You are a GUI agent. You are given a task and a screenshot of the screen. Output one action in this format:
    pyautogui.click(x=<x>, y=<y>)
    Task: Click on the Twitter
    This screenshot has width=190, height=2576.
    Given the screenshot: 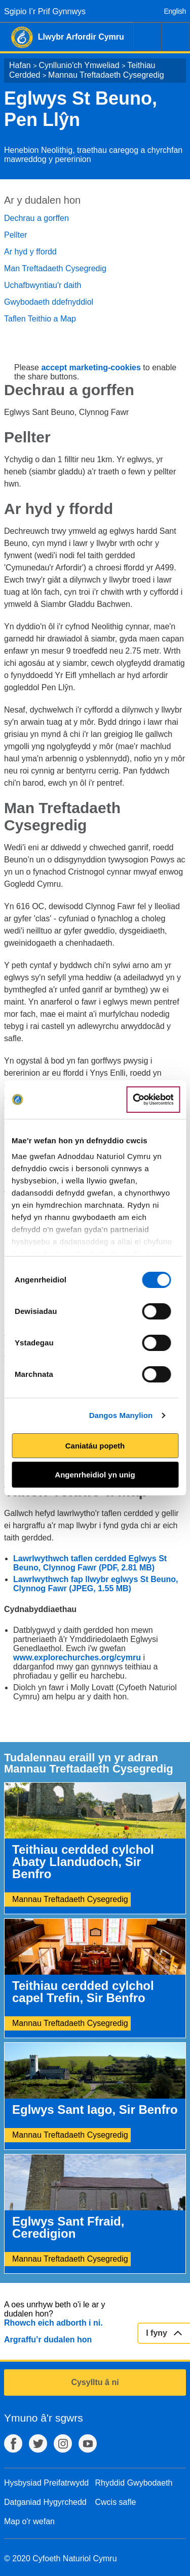 What is the action you would take?
    pyautogui.click(x=38, y=2443)
    